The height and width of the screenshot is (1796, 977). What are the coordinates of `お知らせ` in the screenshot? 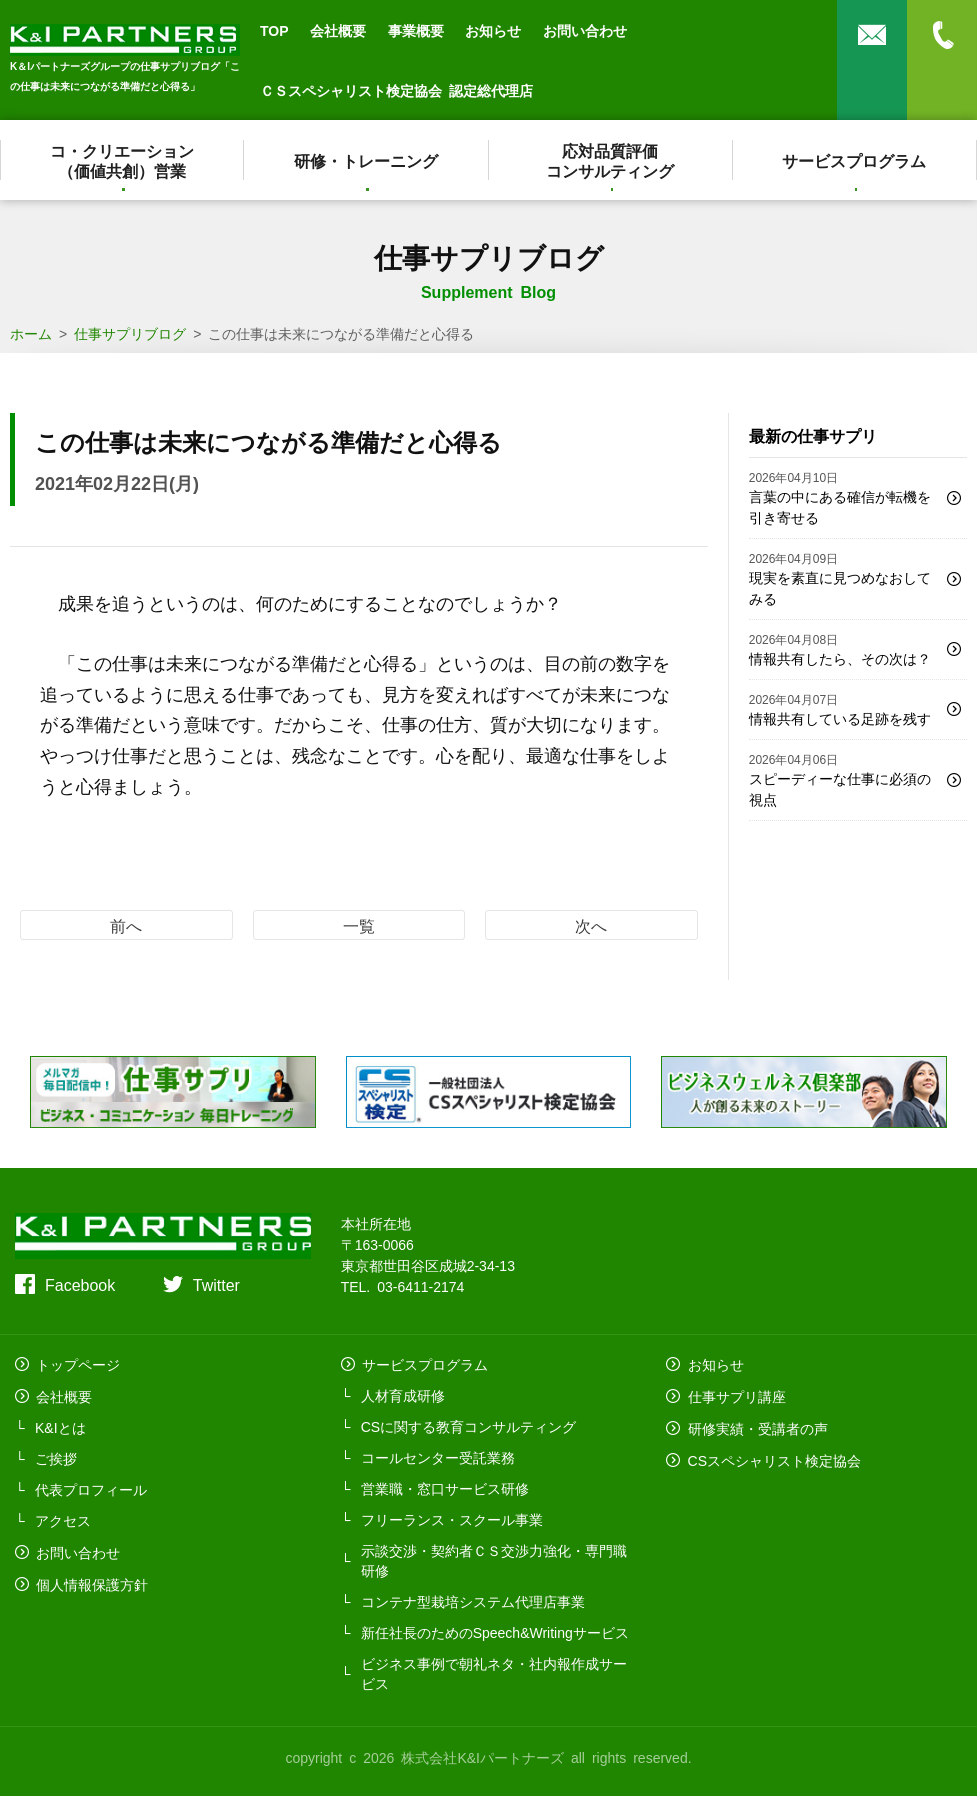 It's located at (493, 30).